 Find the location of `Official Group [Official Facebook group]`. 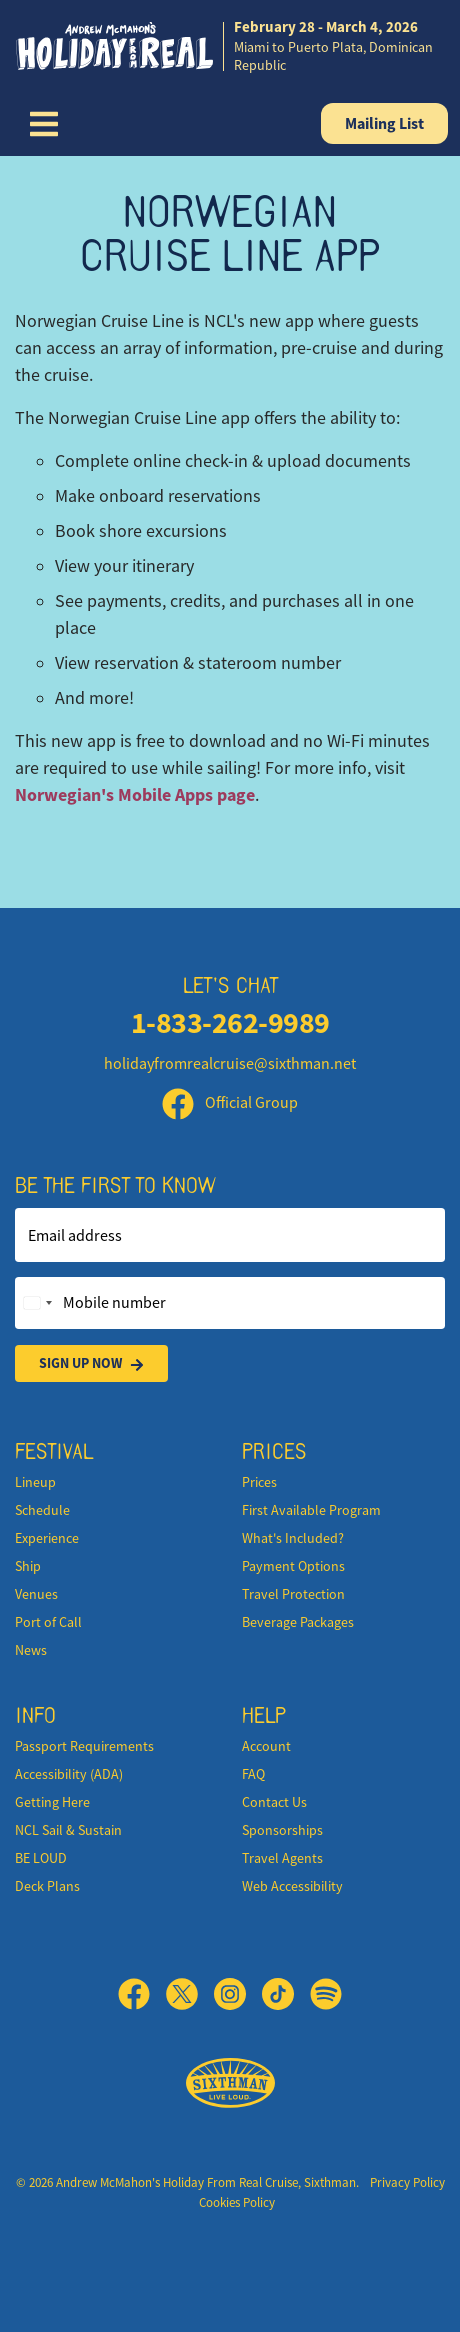

Official Group [Official Facebook group] is located at coordinates (230, 1103).